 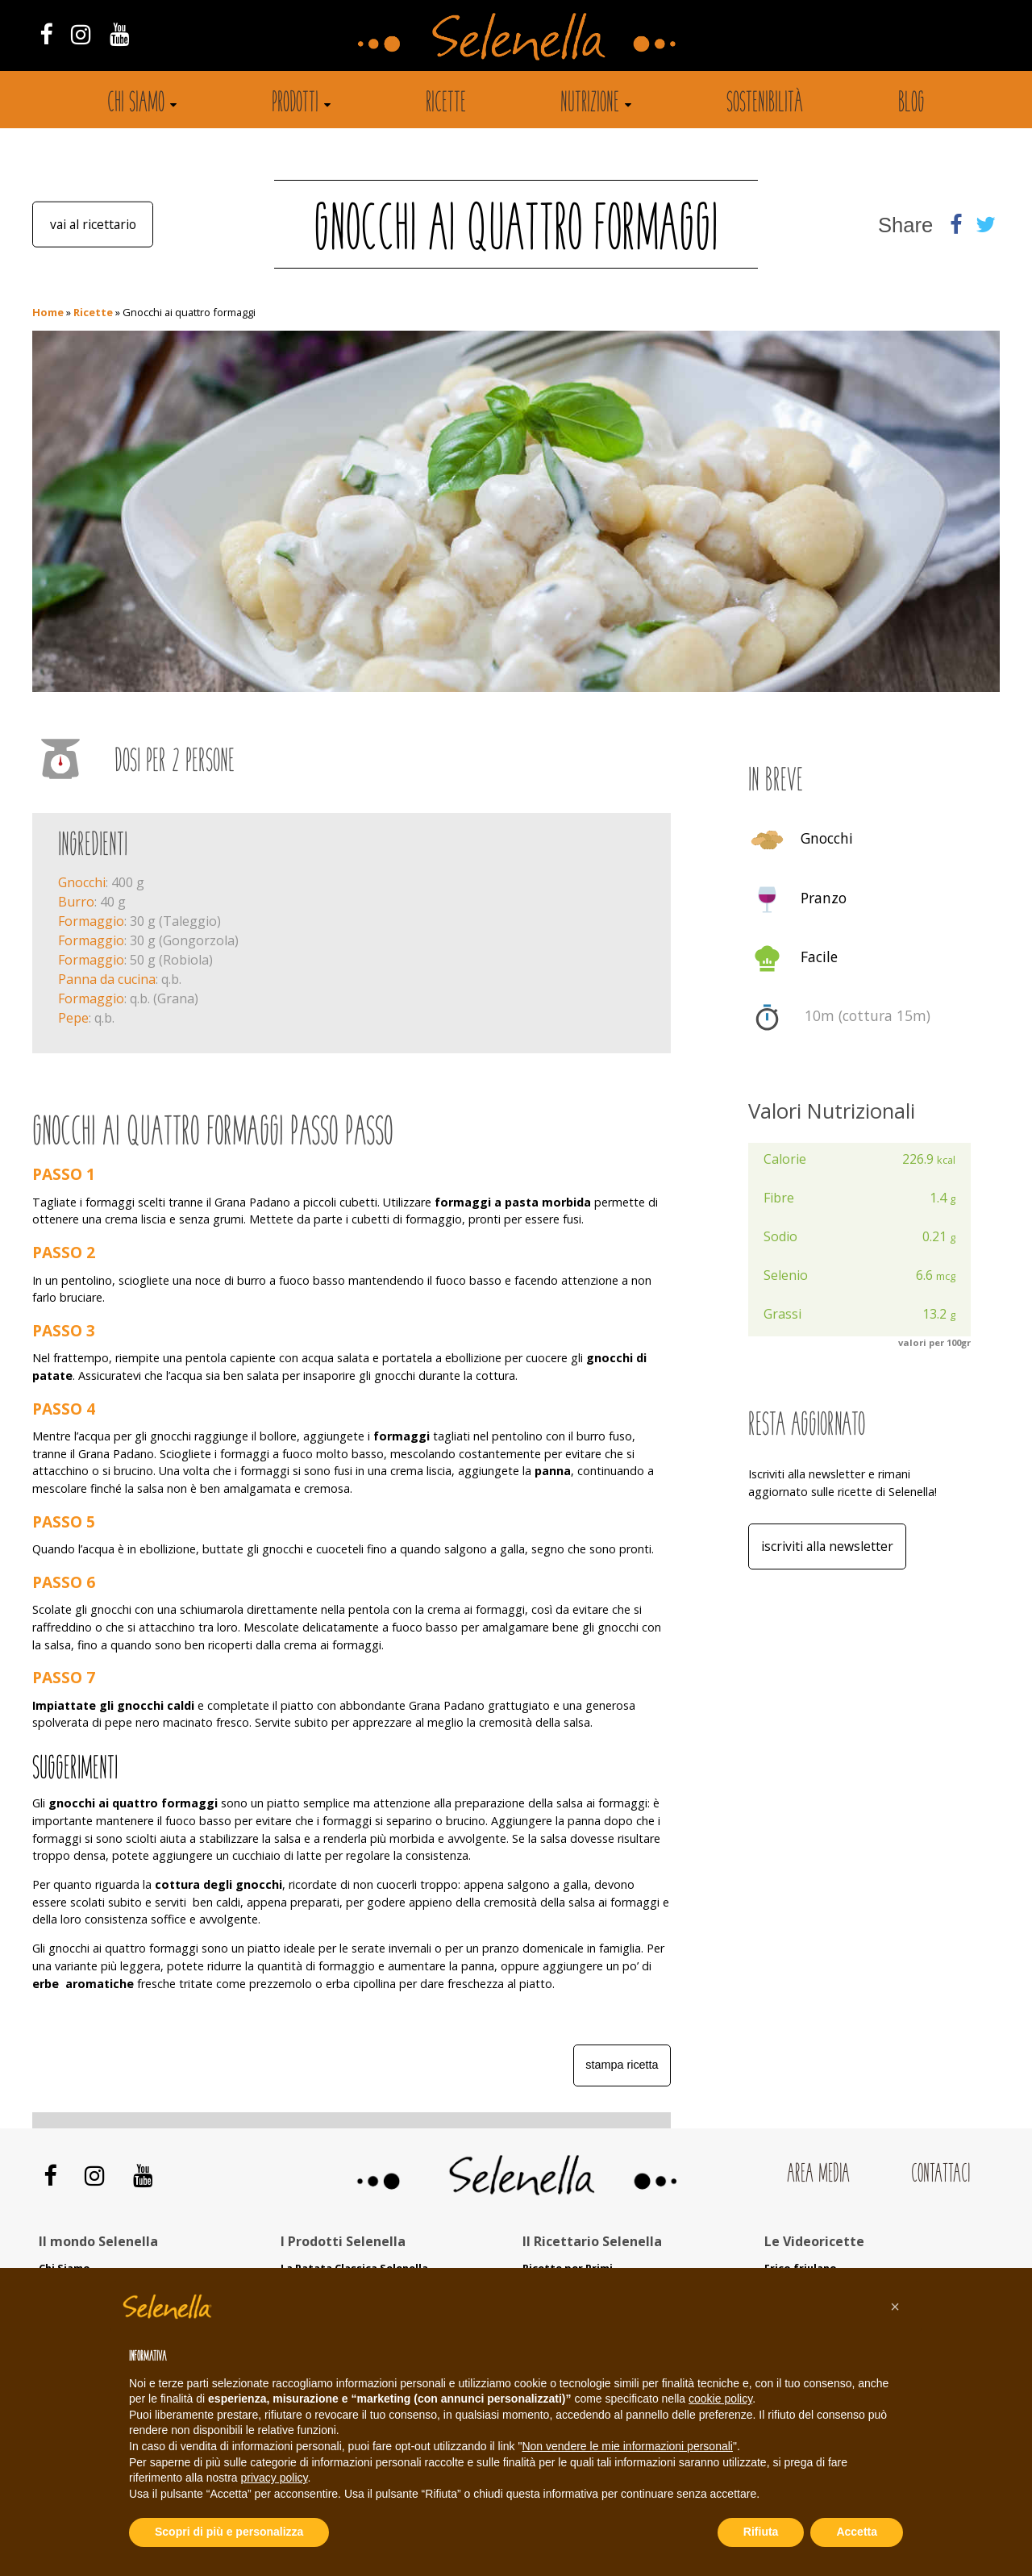 I want to click on Accetta [button], so click(x=856, y=2531).